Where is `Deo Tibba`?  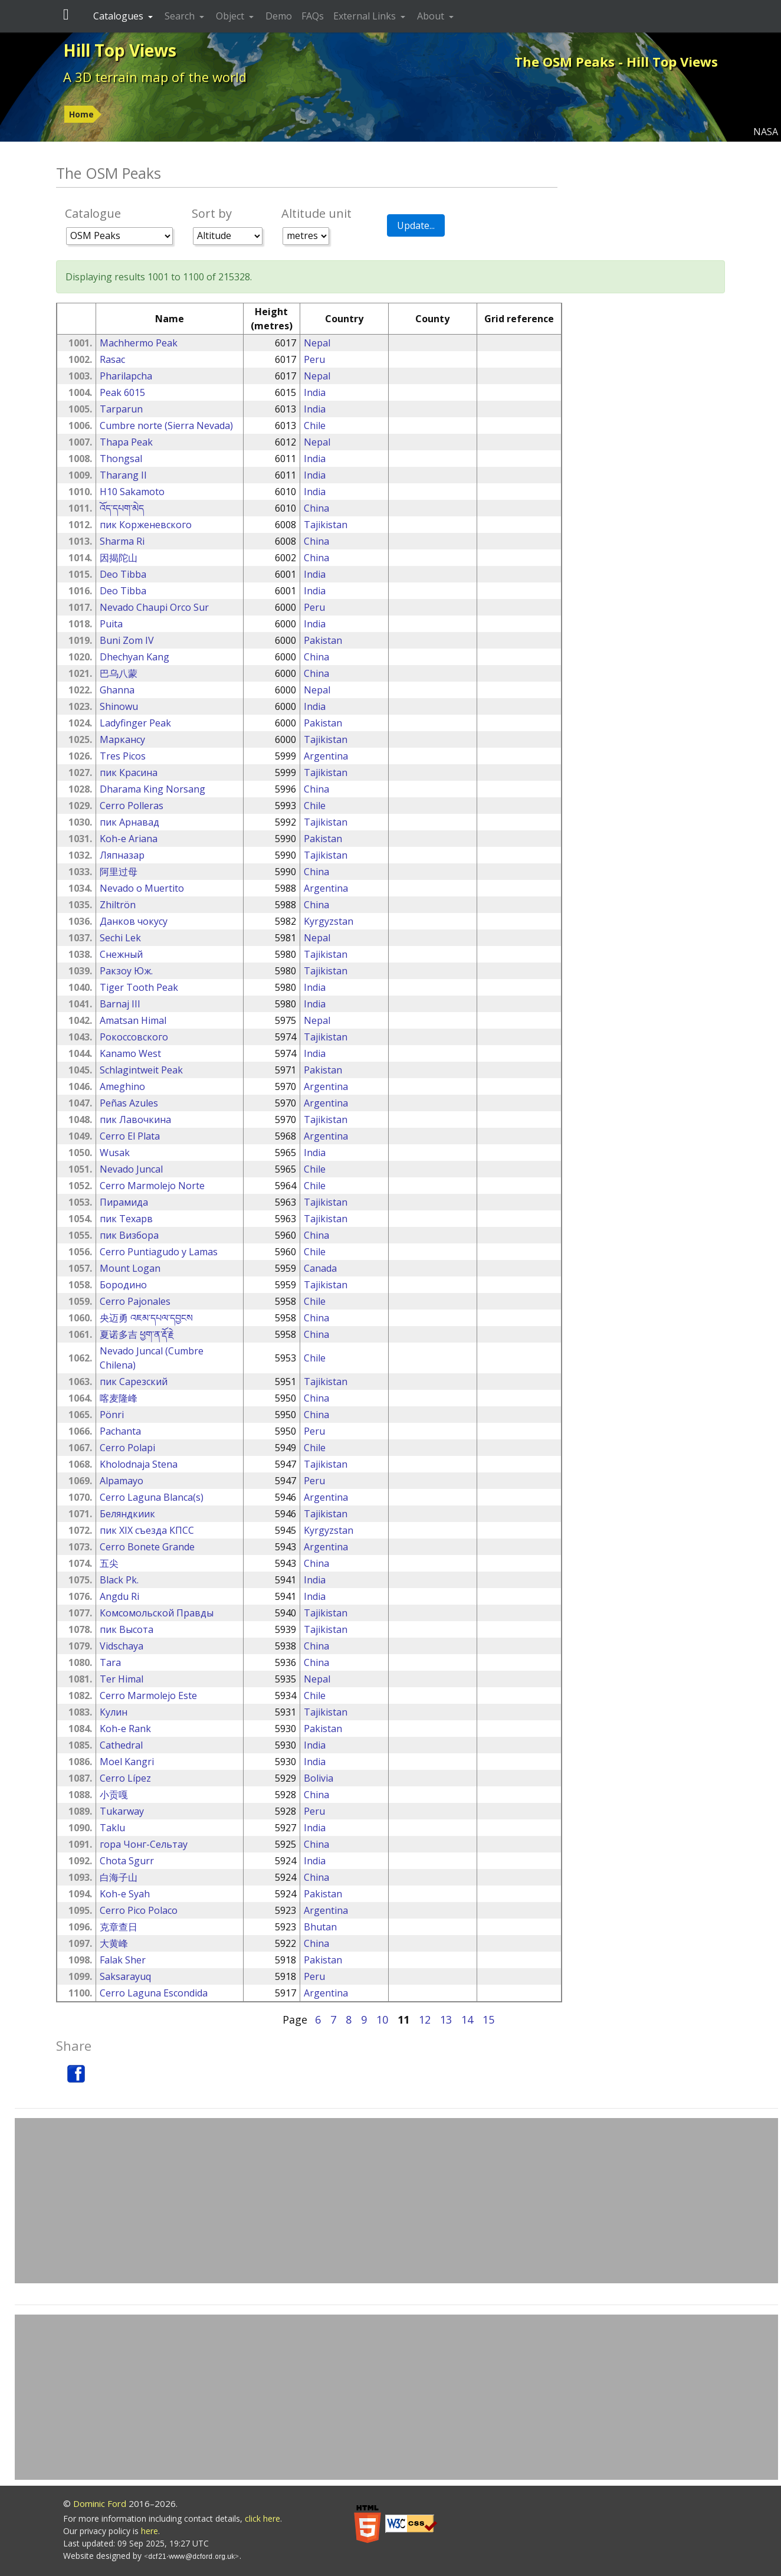
Deo Tibba is located at coordinates (123, 574).